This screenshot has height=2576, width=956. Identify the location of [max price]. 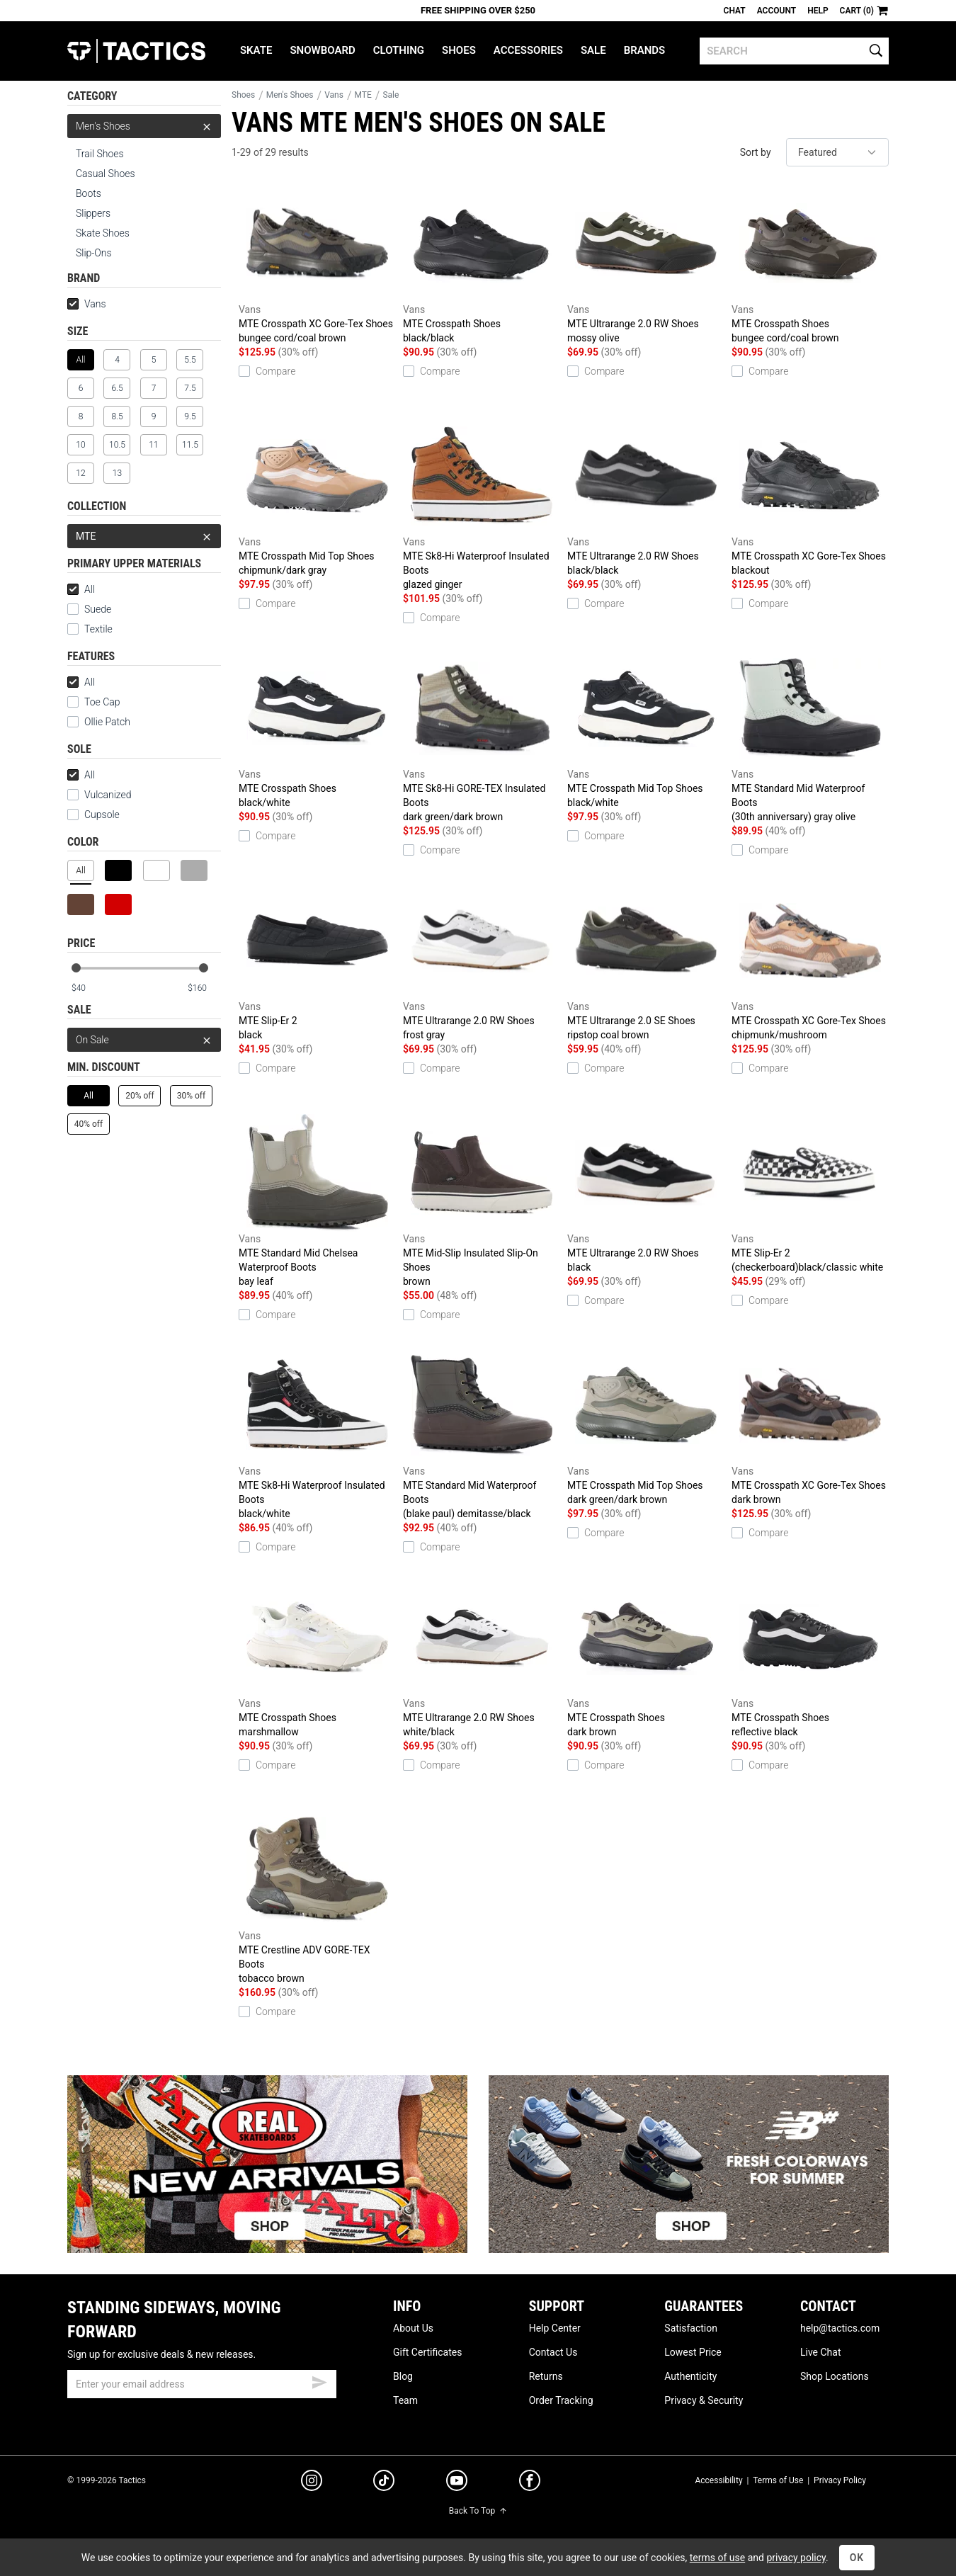
(204, 988).